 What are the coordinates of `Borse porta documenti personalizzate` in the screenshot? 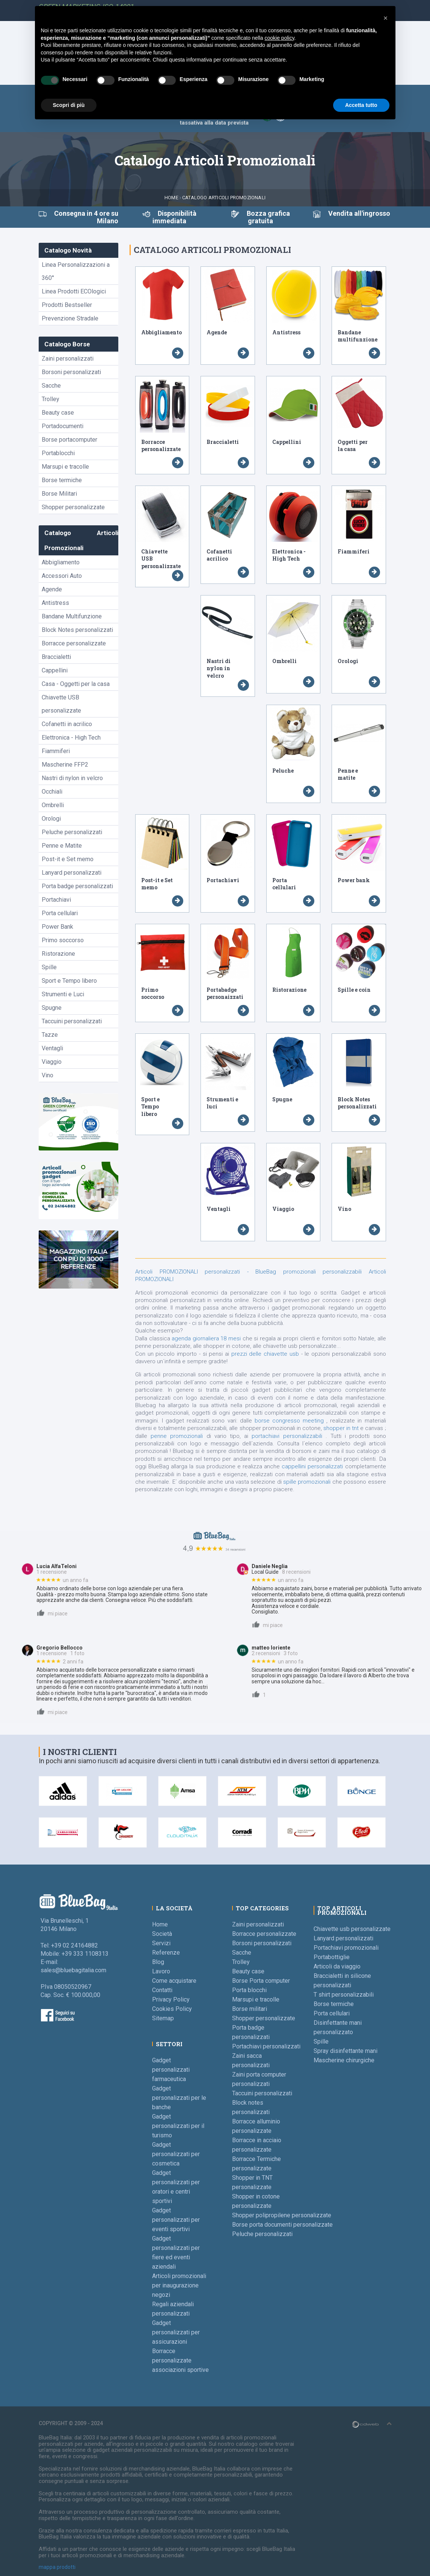 It's located at (282, 2224).